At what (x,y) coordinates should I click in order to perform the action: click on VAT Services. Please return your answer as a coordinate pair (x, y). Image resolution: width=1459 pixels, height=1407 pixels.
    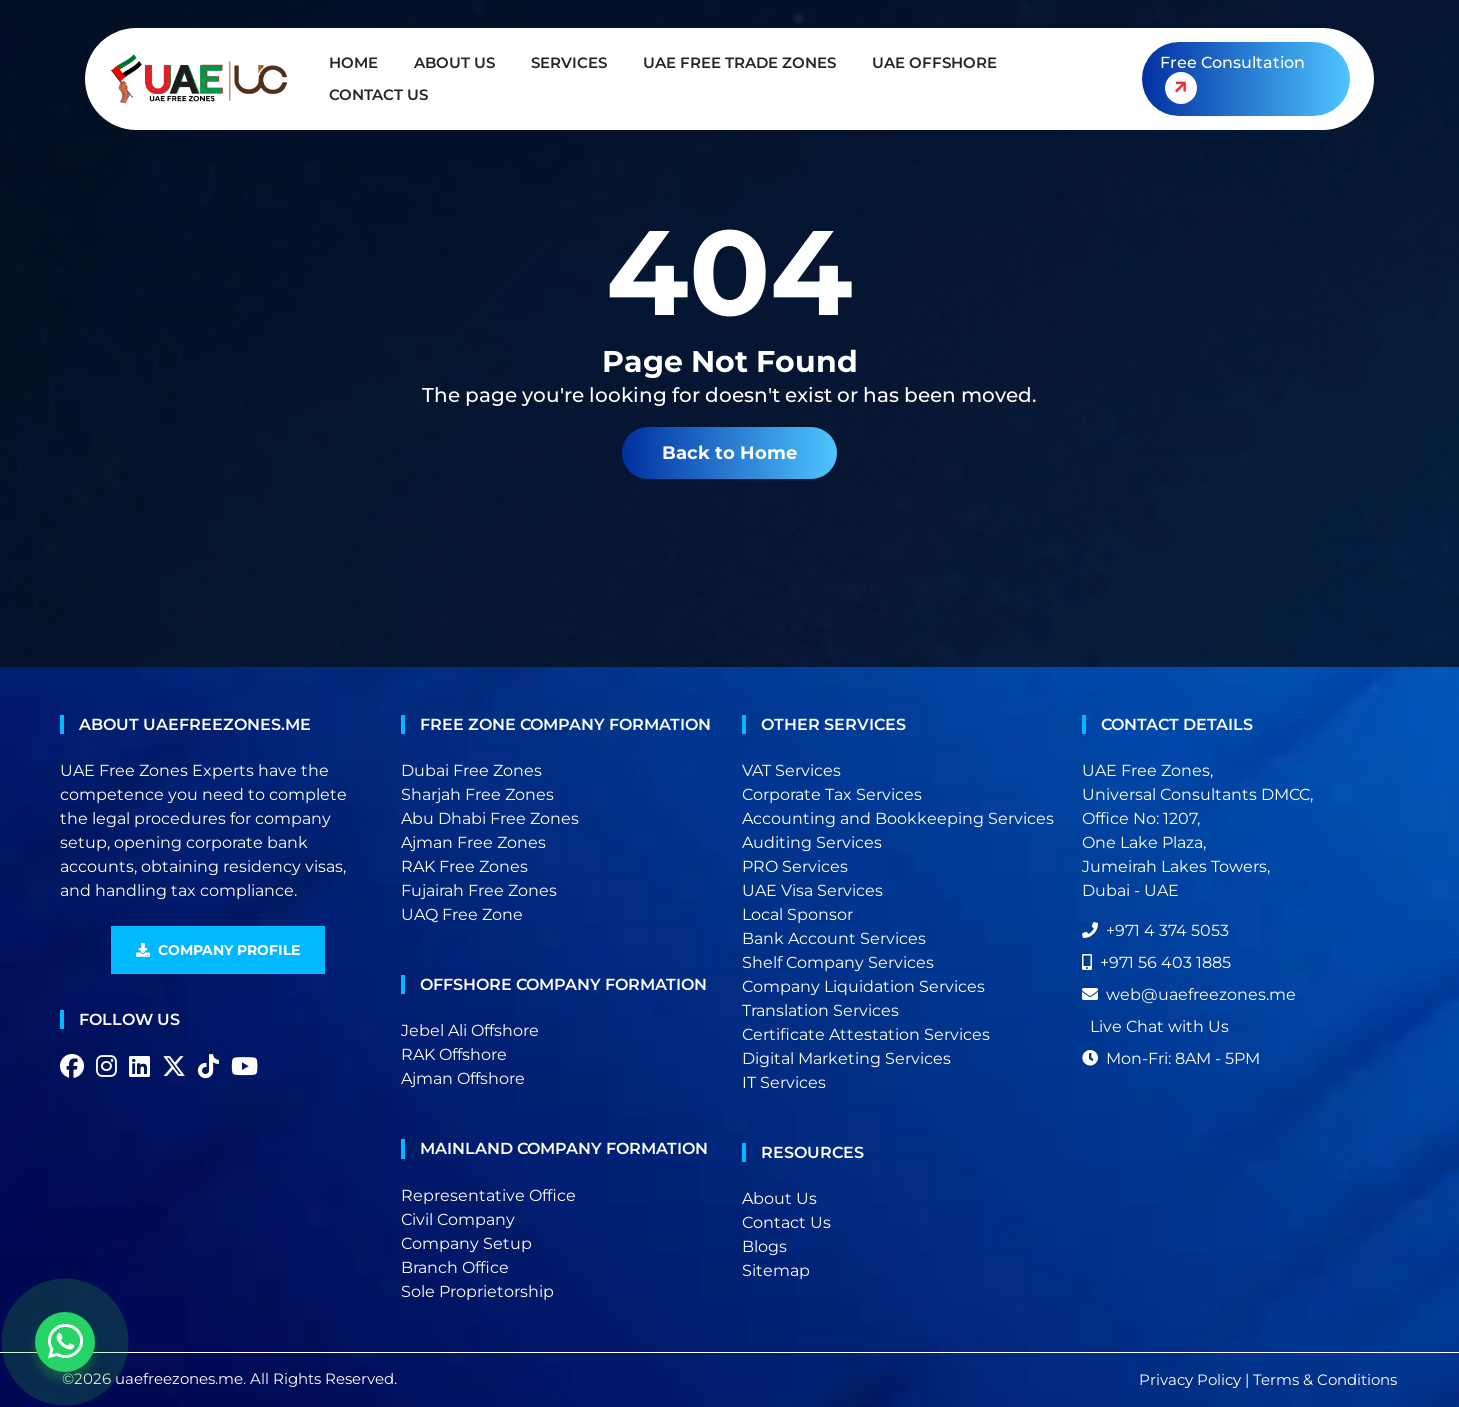
    Looking at the image, I should click on (791, 770).